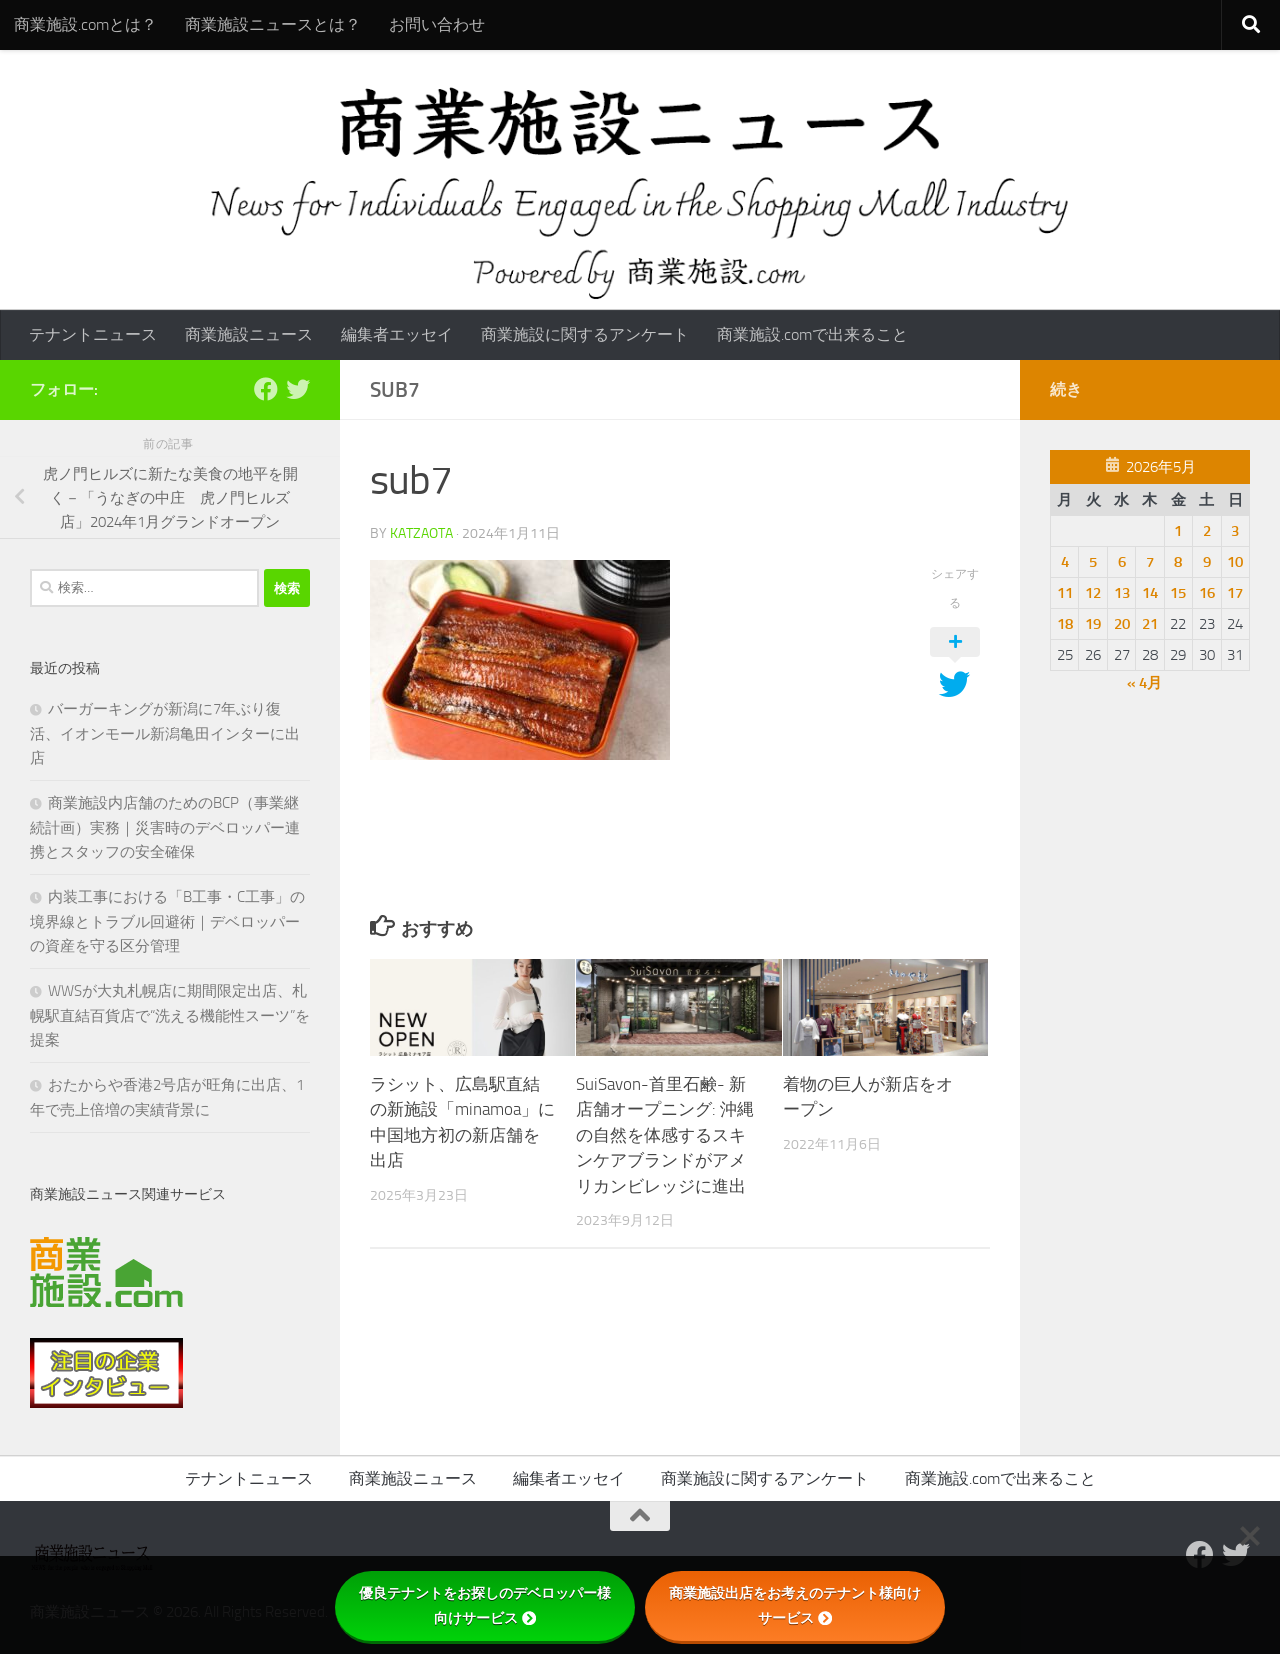 The width and height of the screenshot is (1280, 1654). Describe the element at coordinates (1093, 593) in the screenshot. I see `12 [2026年5月12日 に投稿を公開]` at that location.